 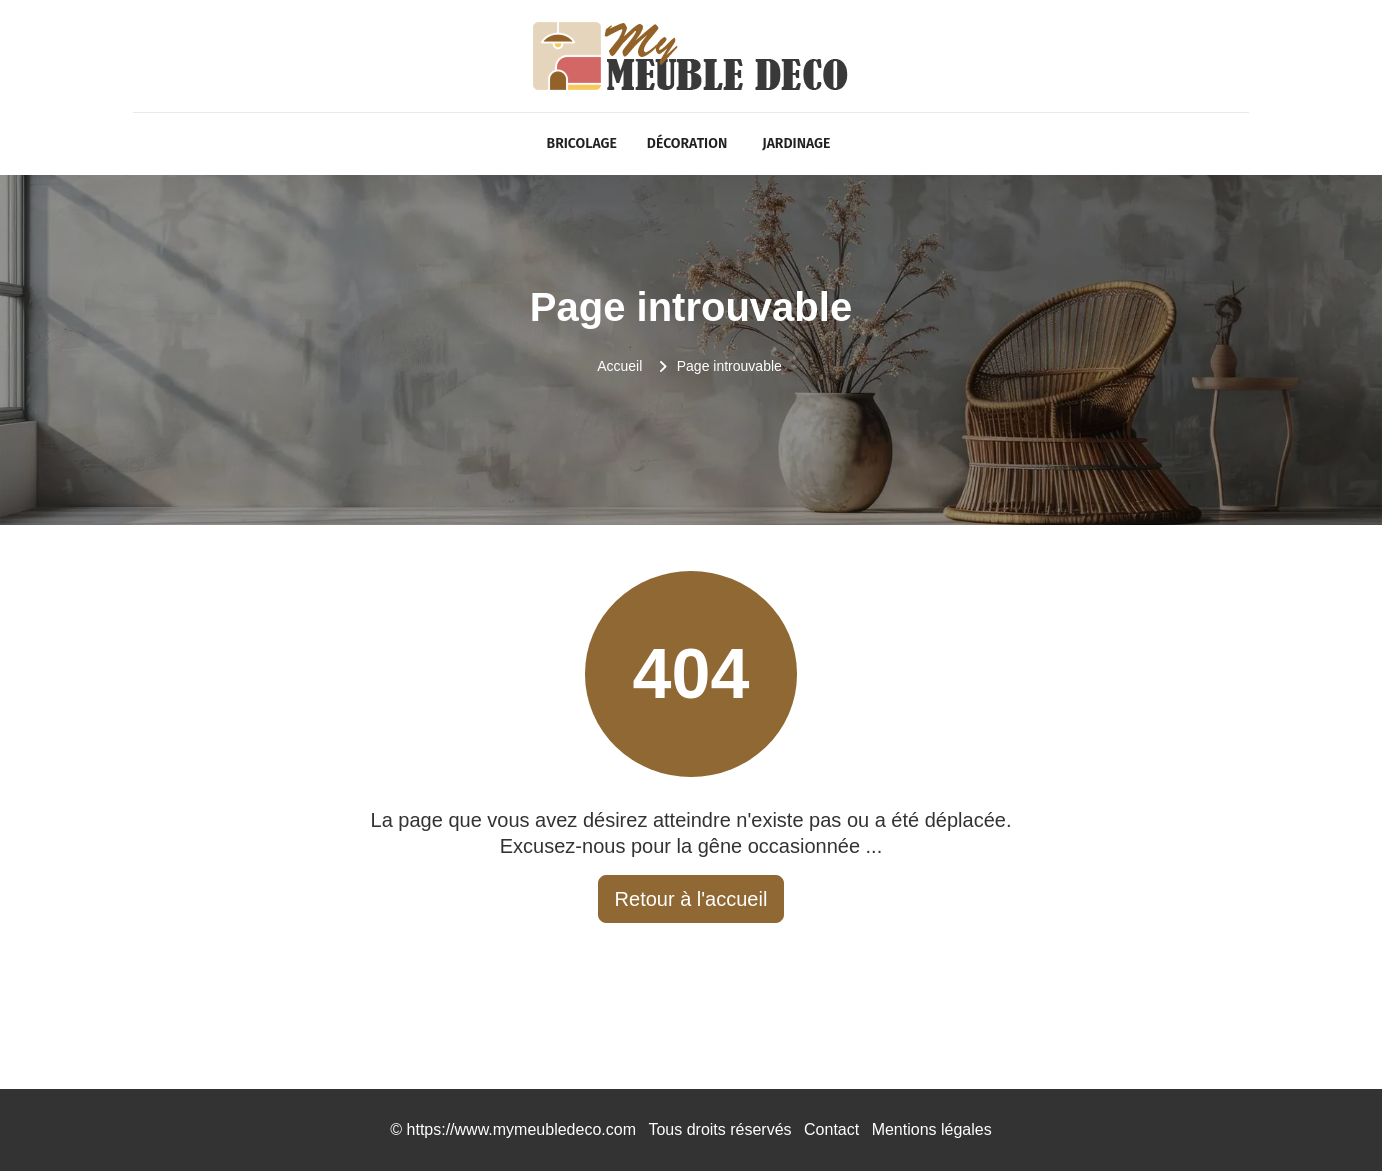 I want to click on Décoration, so click(x=687, y=143).